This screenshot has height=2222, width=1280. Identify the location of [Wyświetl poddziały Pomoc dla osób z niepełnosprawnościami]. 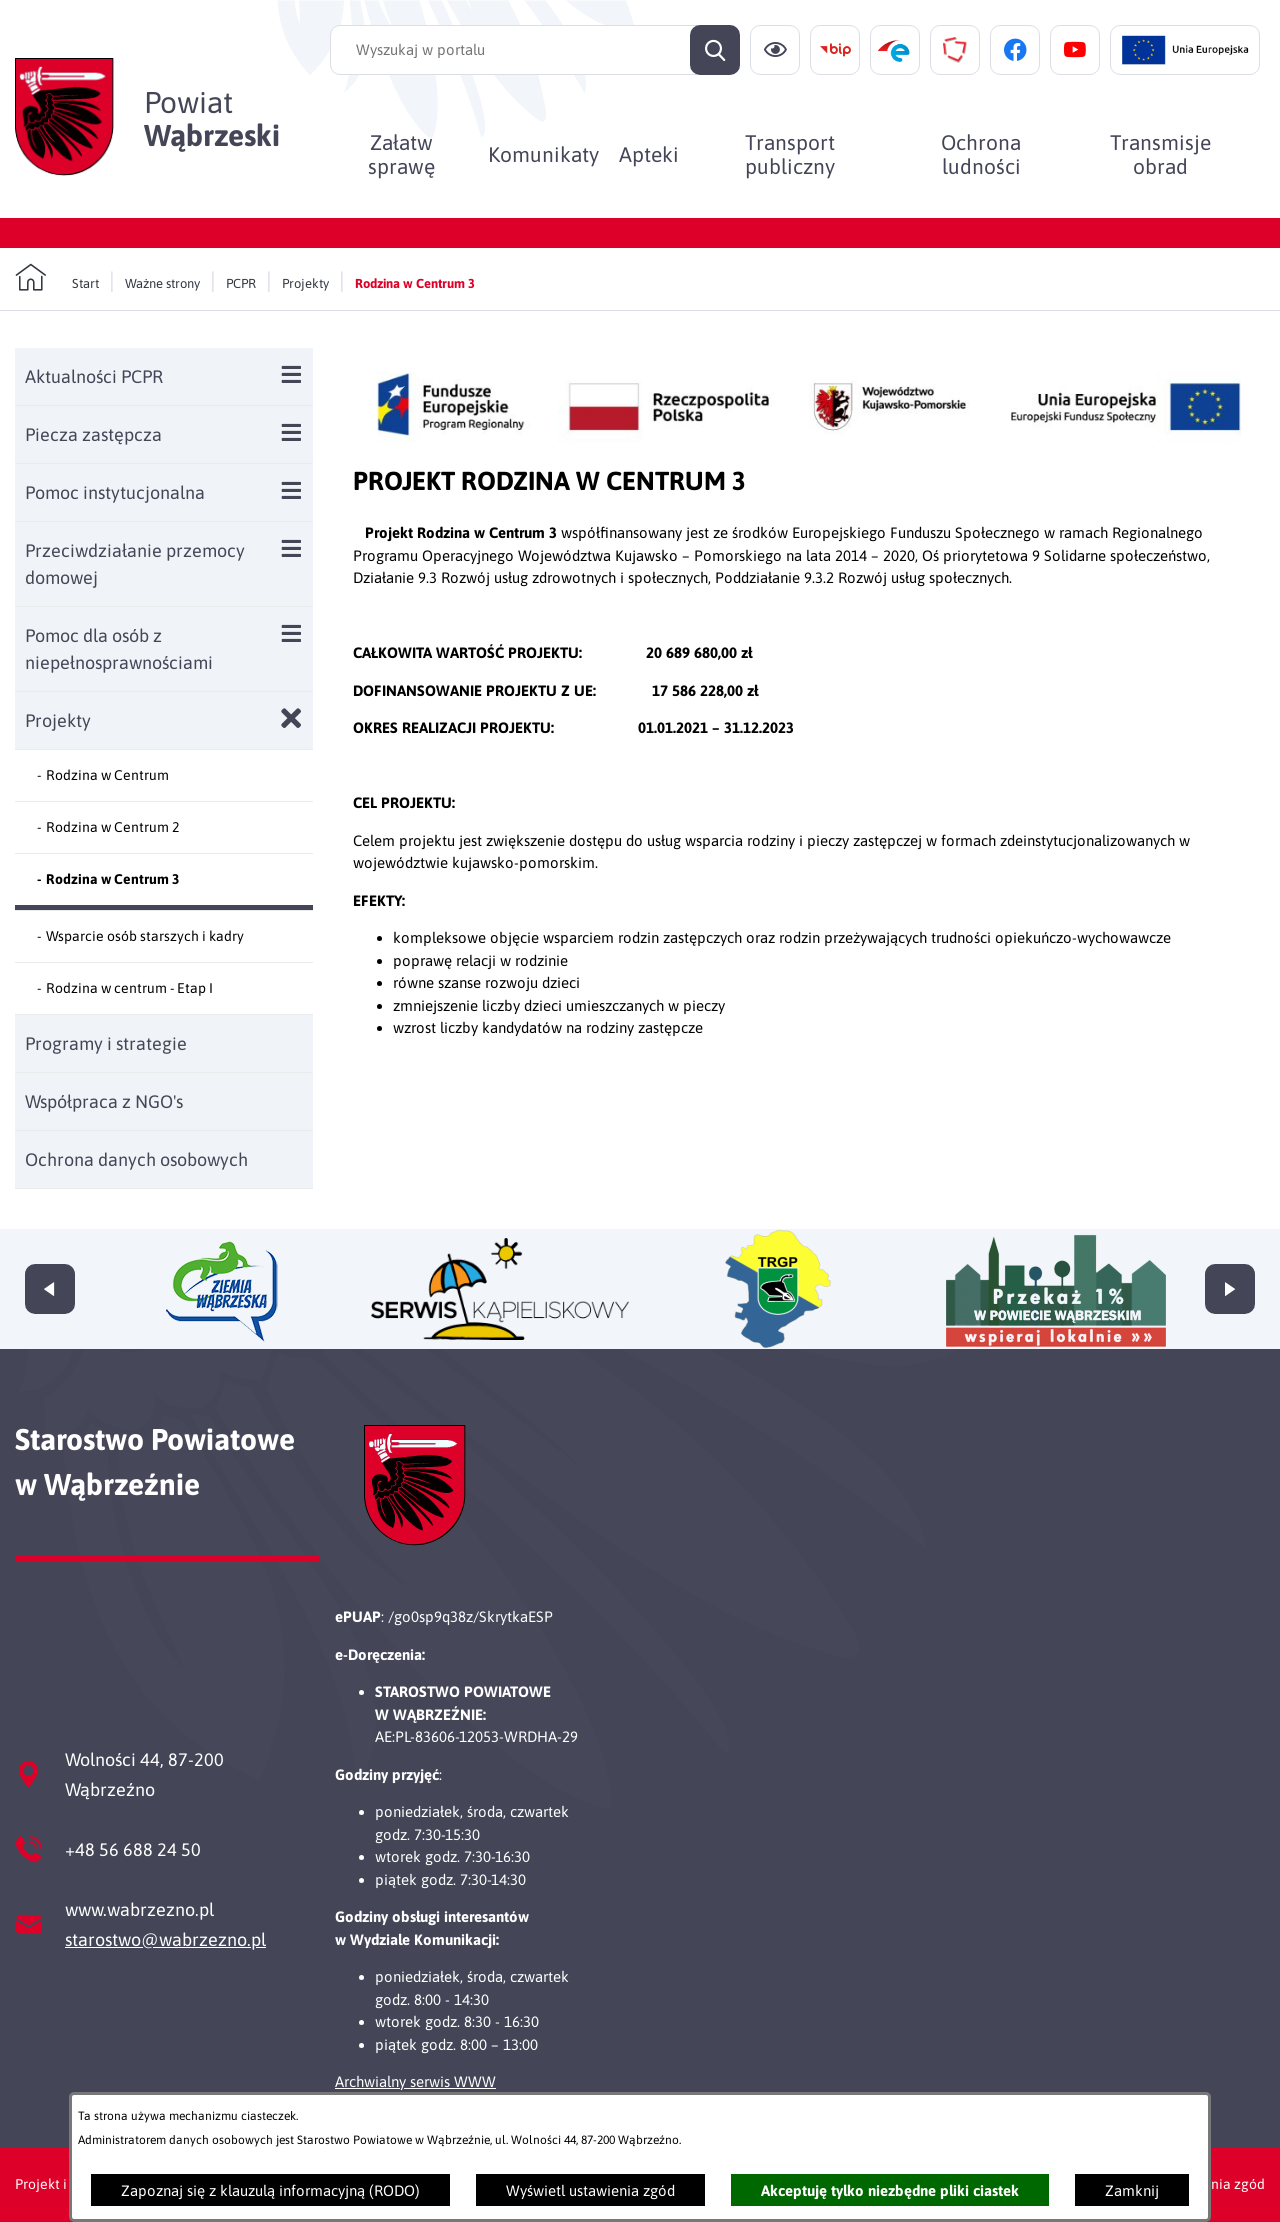
(291, 633).